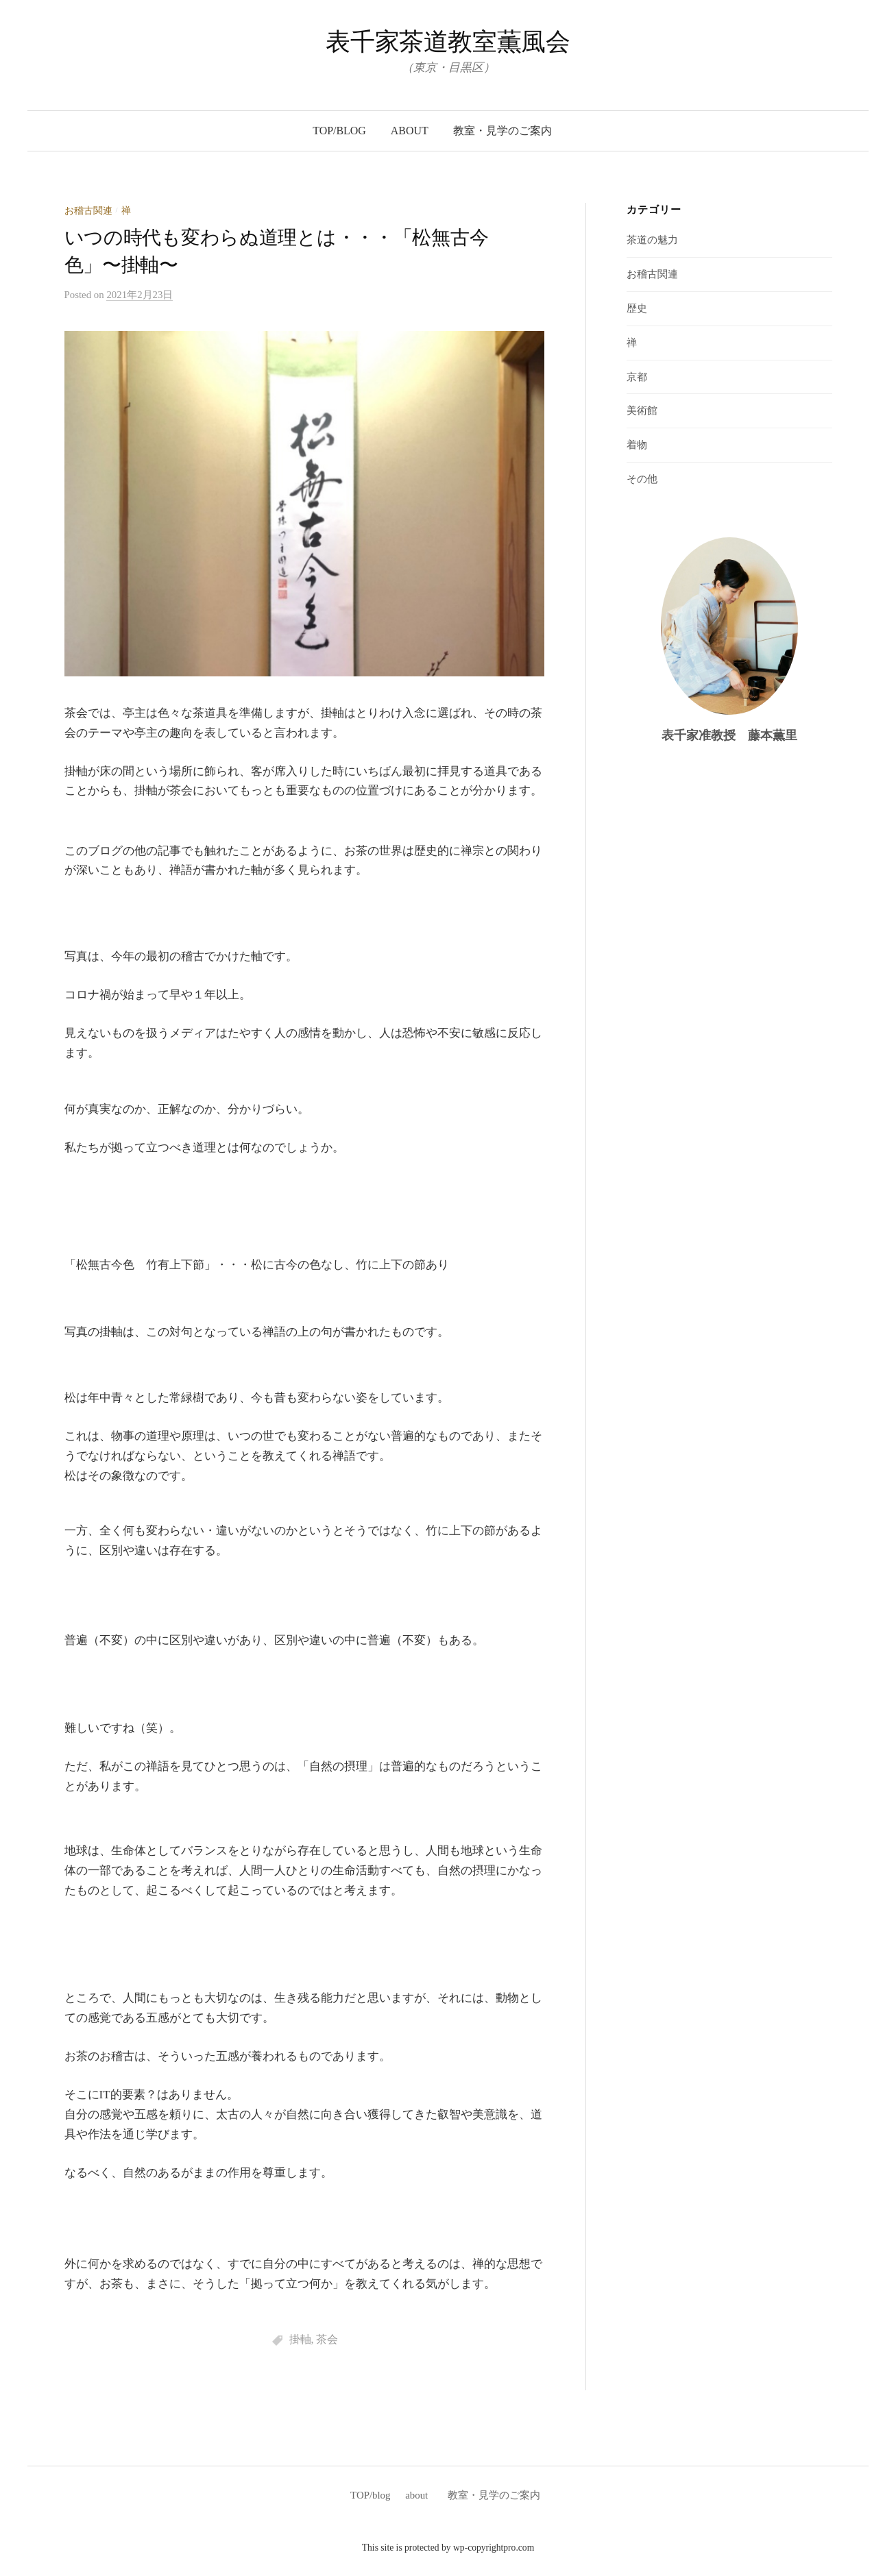 The image size is (896, 2576). What do you see at coordinates (637, 444) in the screenshot?
I see `着物` at bounding box center [637, 444].